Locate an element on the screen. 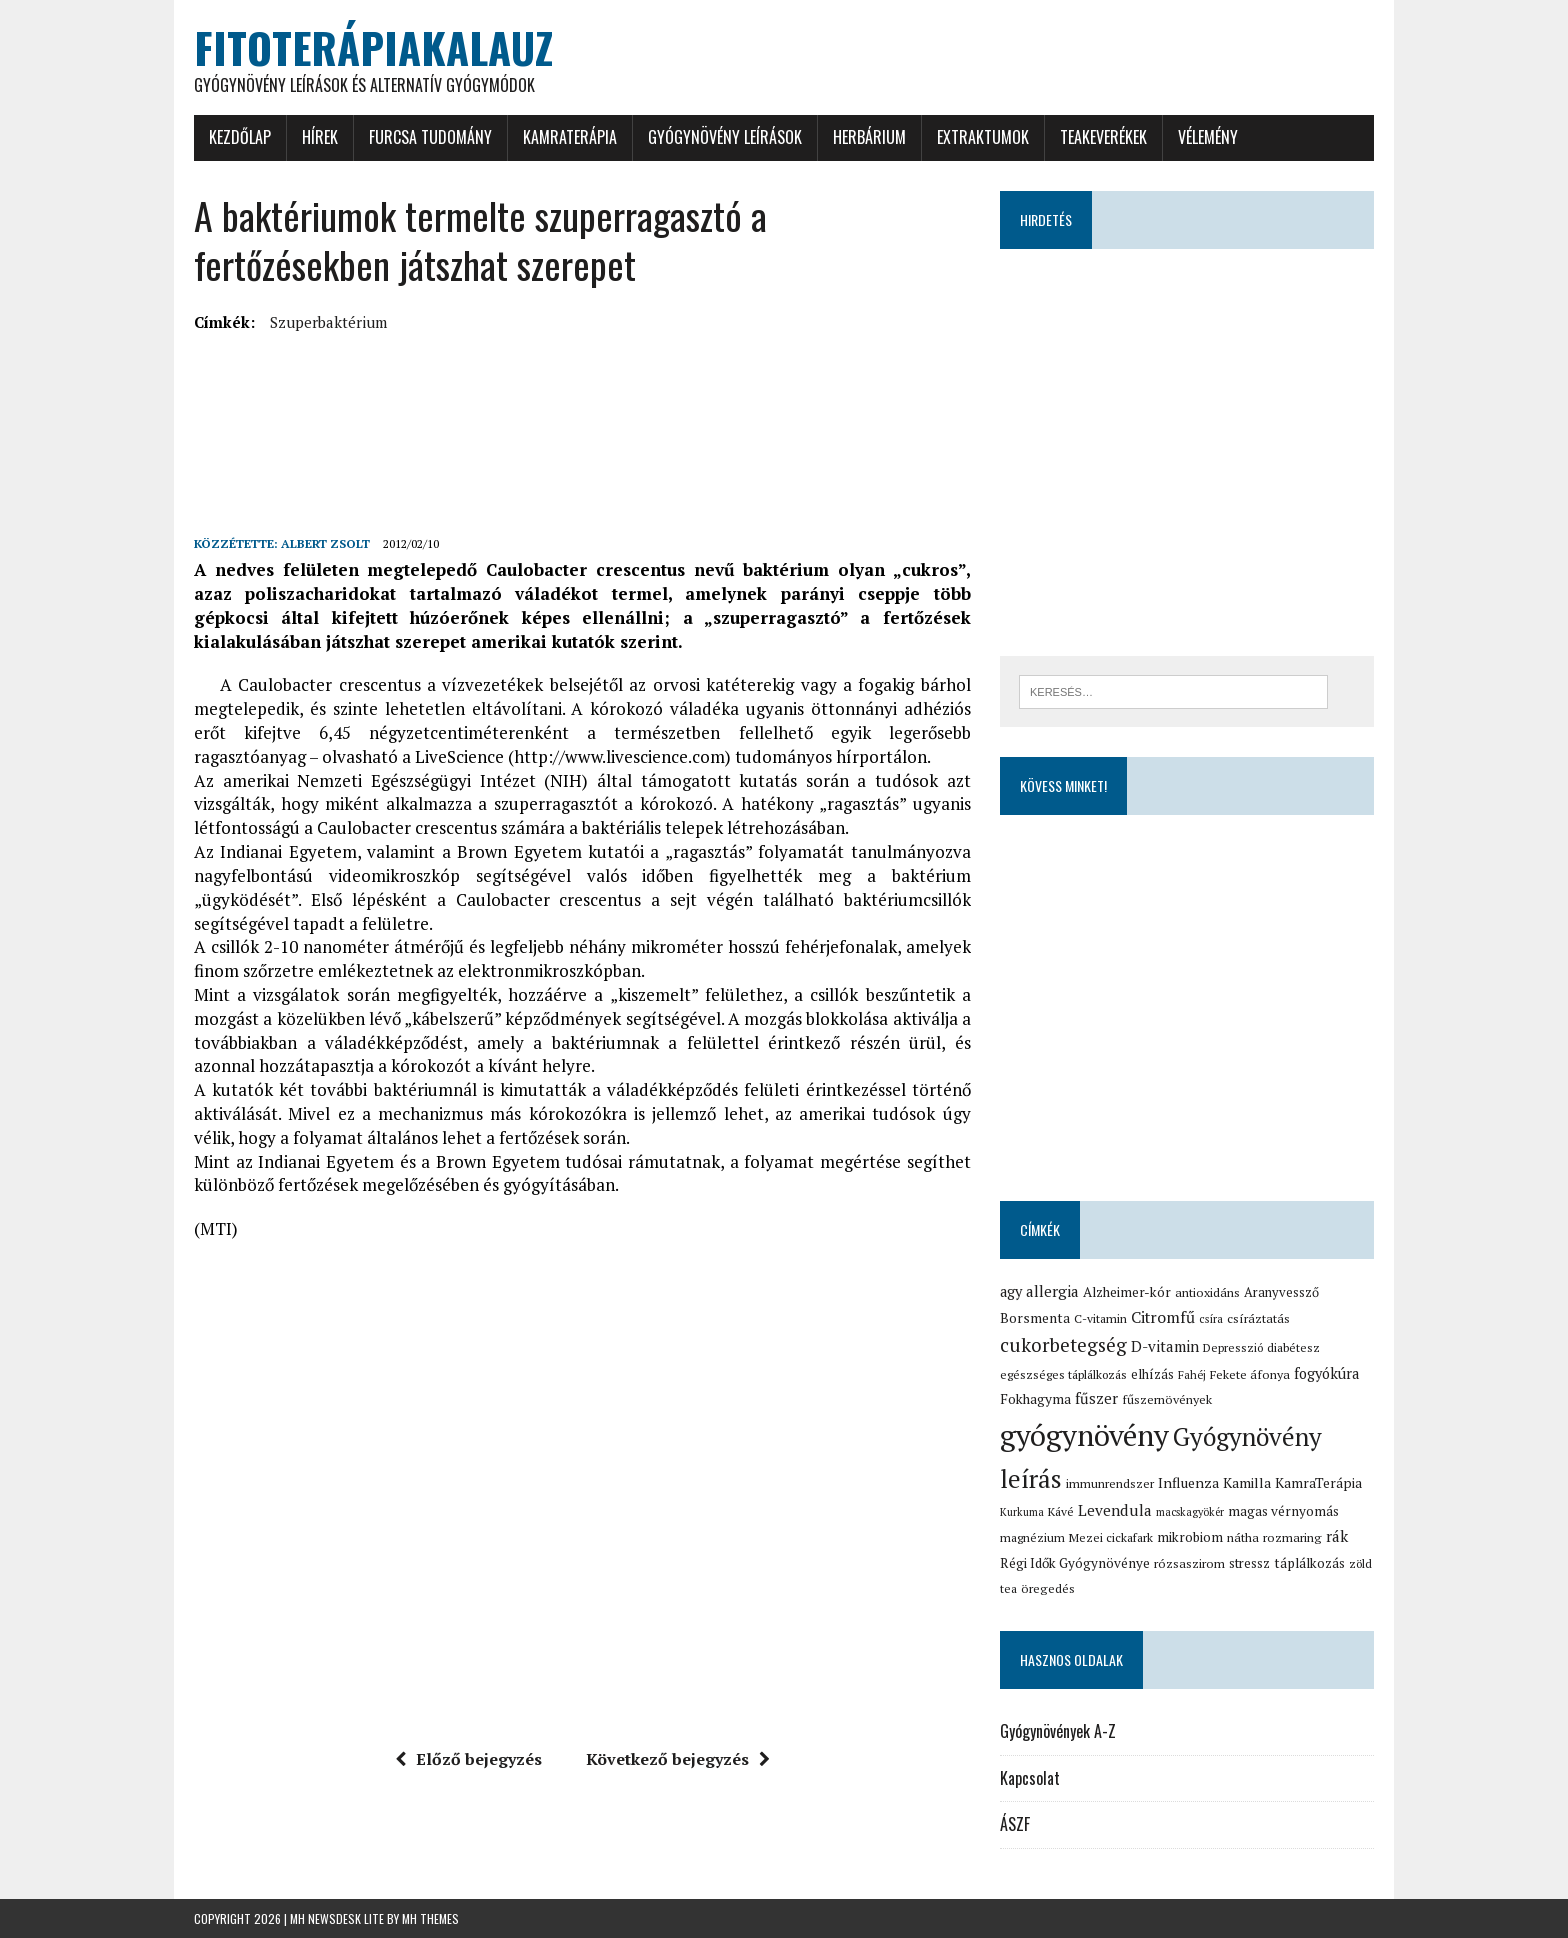 The height and width of the screenshot is (1938, 1568). rózsaszirom [rózsaszirom (16 elem)] is located at coordinates (1189, 1563).